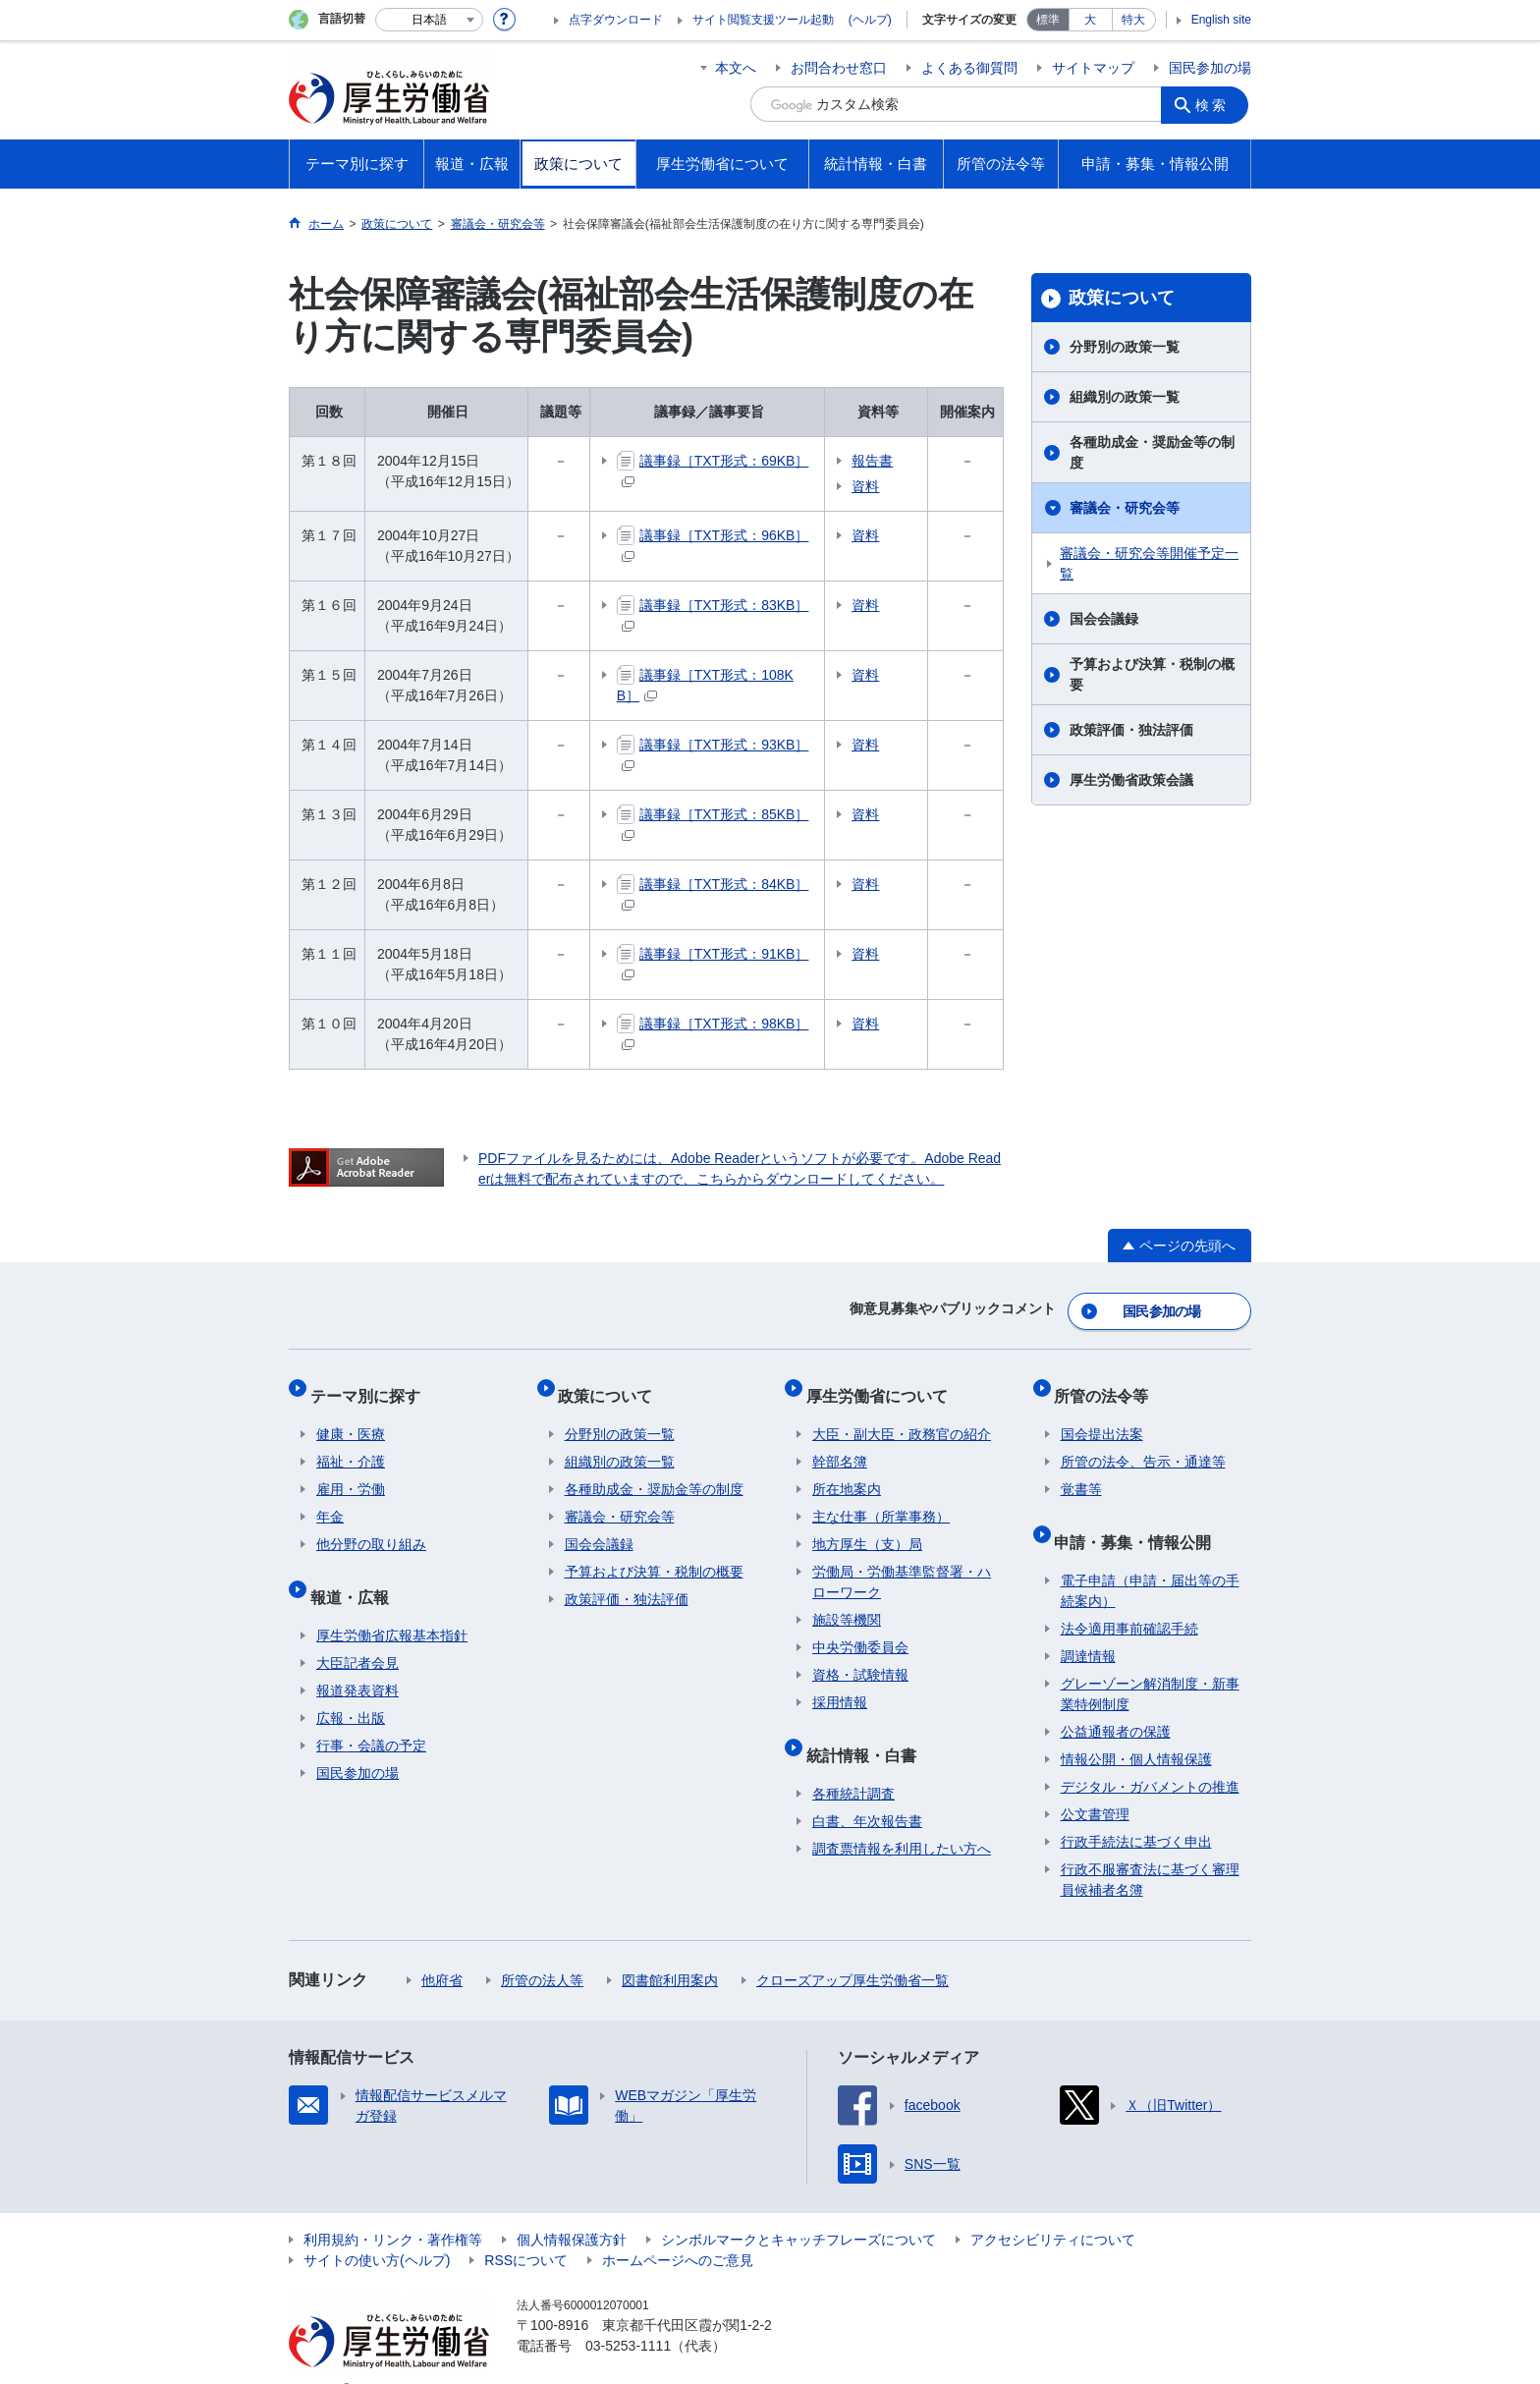 The height and width of the screenshot is (2384, 1540). What do you see at coordinates (839, 1444) in the screenshot?
I see `幹部名簿` at bounding box center [839, 1444].